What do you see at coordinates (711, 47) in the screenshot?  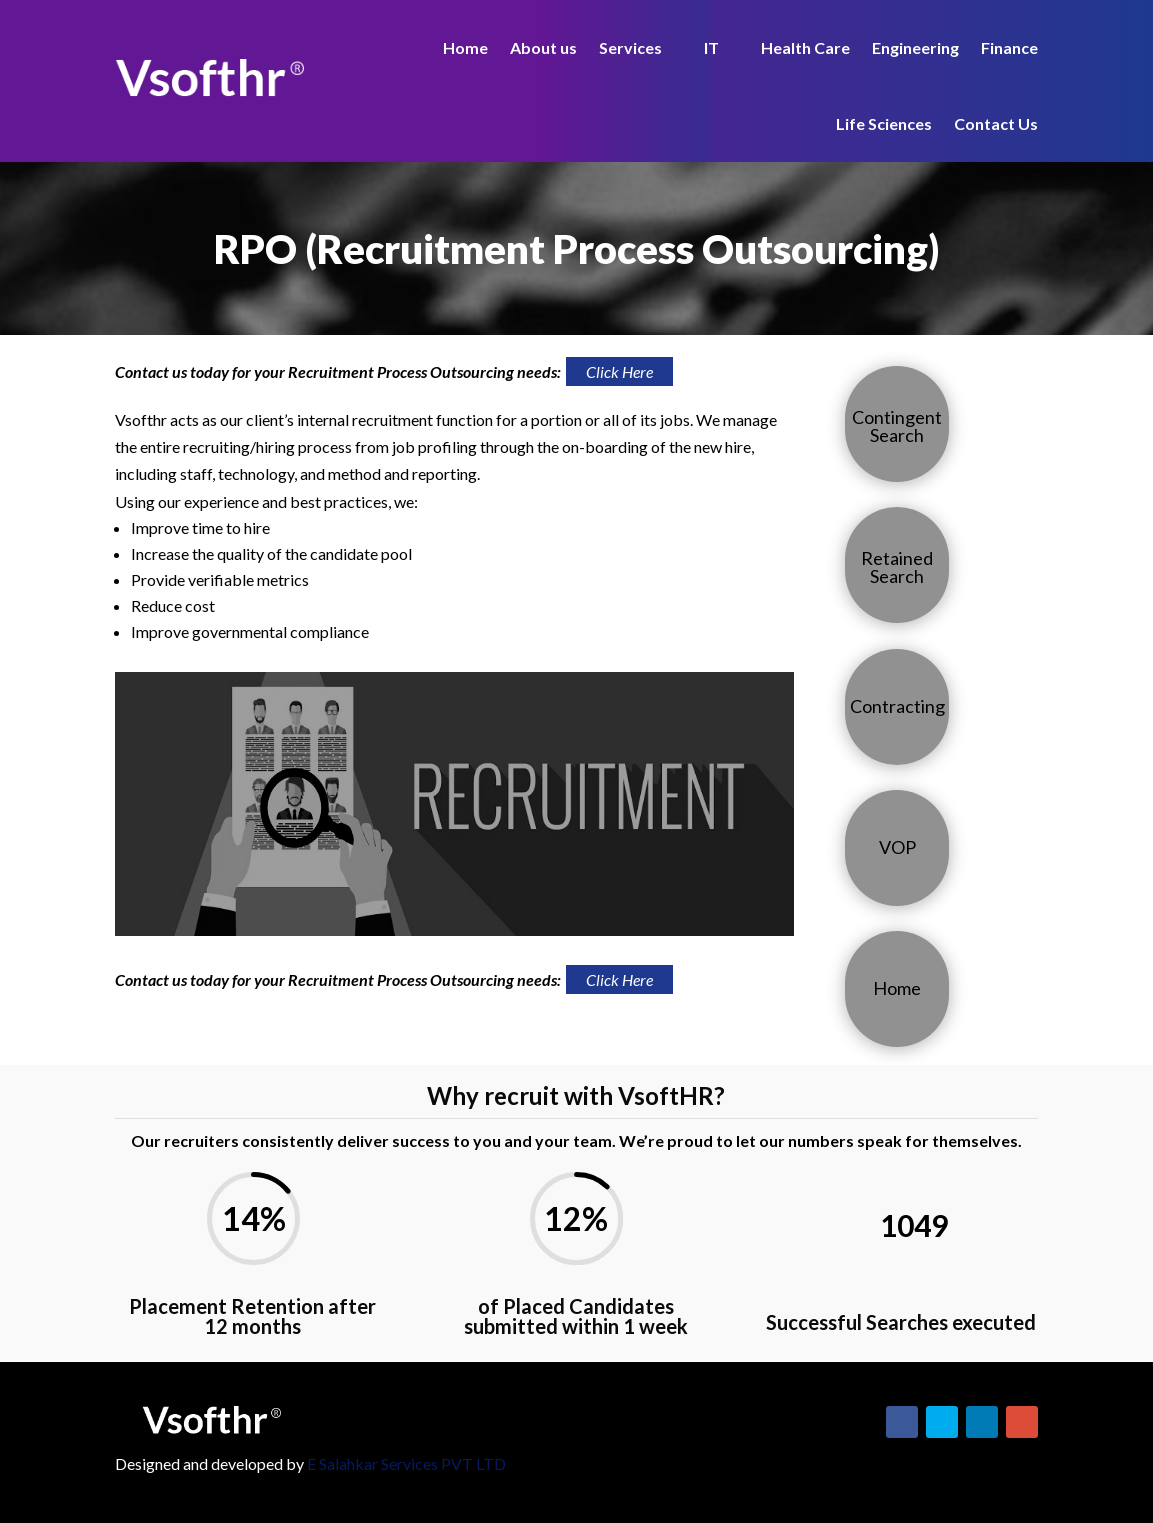 I see `IT` at bounding box center [711, 47].